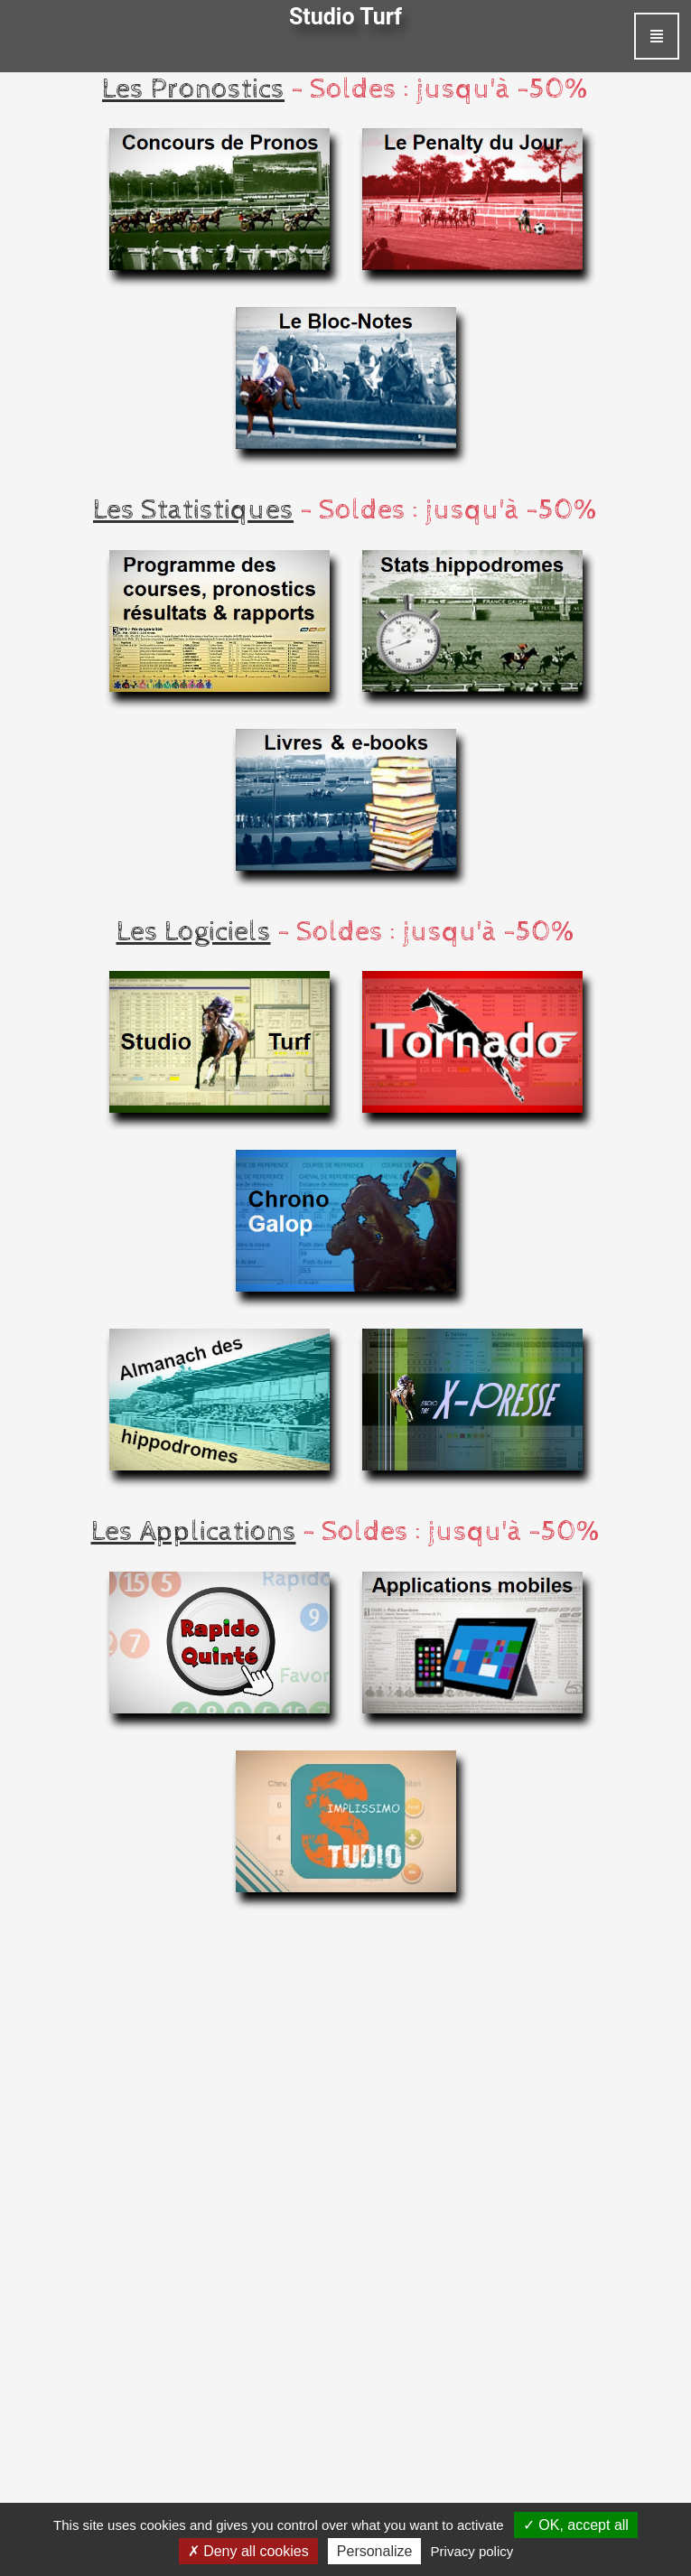  I want to click on Les Statistiques, so click(193, 510).